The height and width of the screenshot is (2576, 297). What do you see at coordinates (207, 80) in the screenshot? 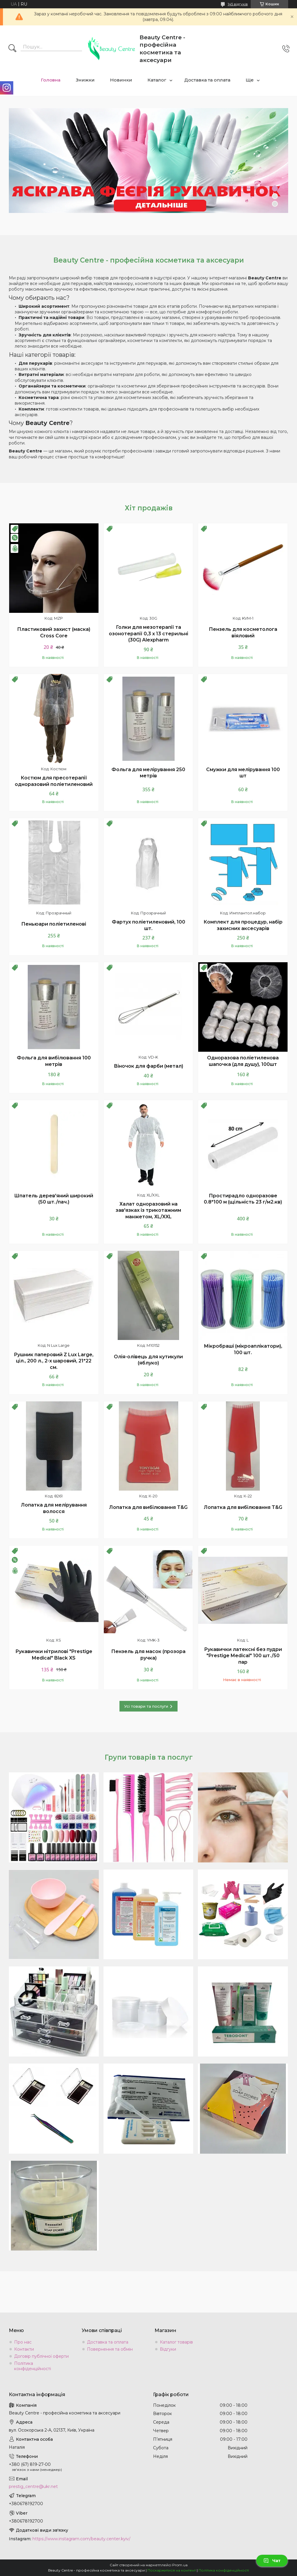
I see `Доставка та оплата` at bounding box center [207, 80].